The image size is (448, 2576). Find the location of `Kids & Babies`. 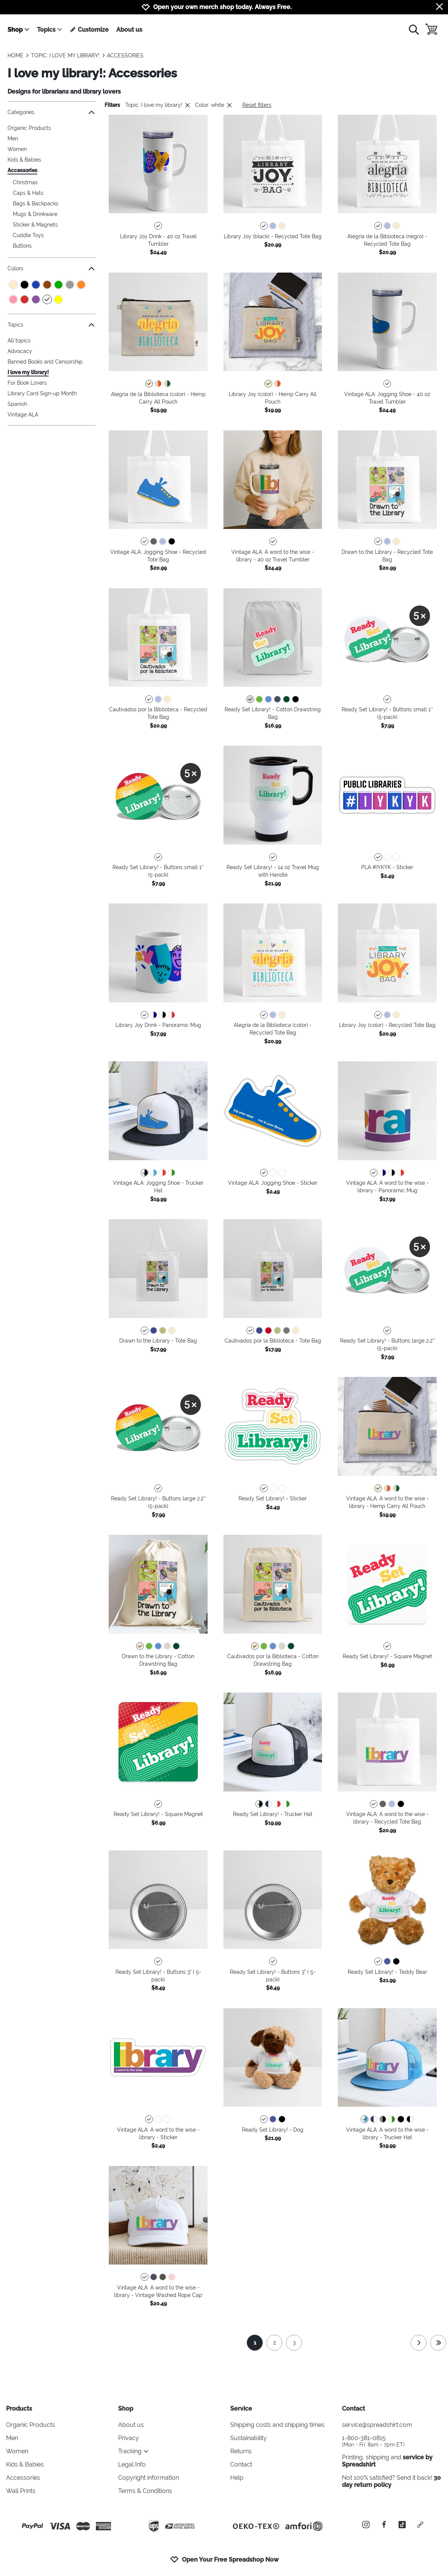

Kids & Babies is located at coordinates (24, 160).